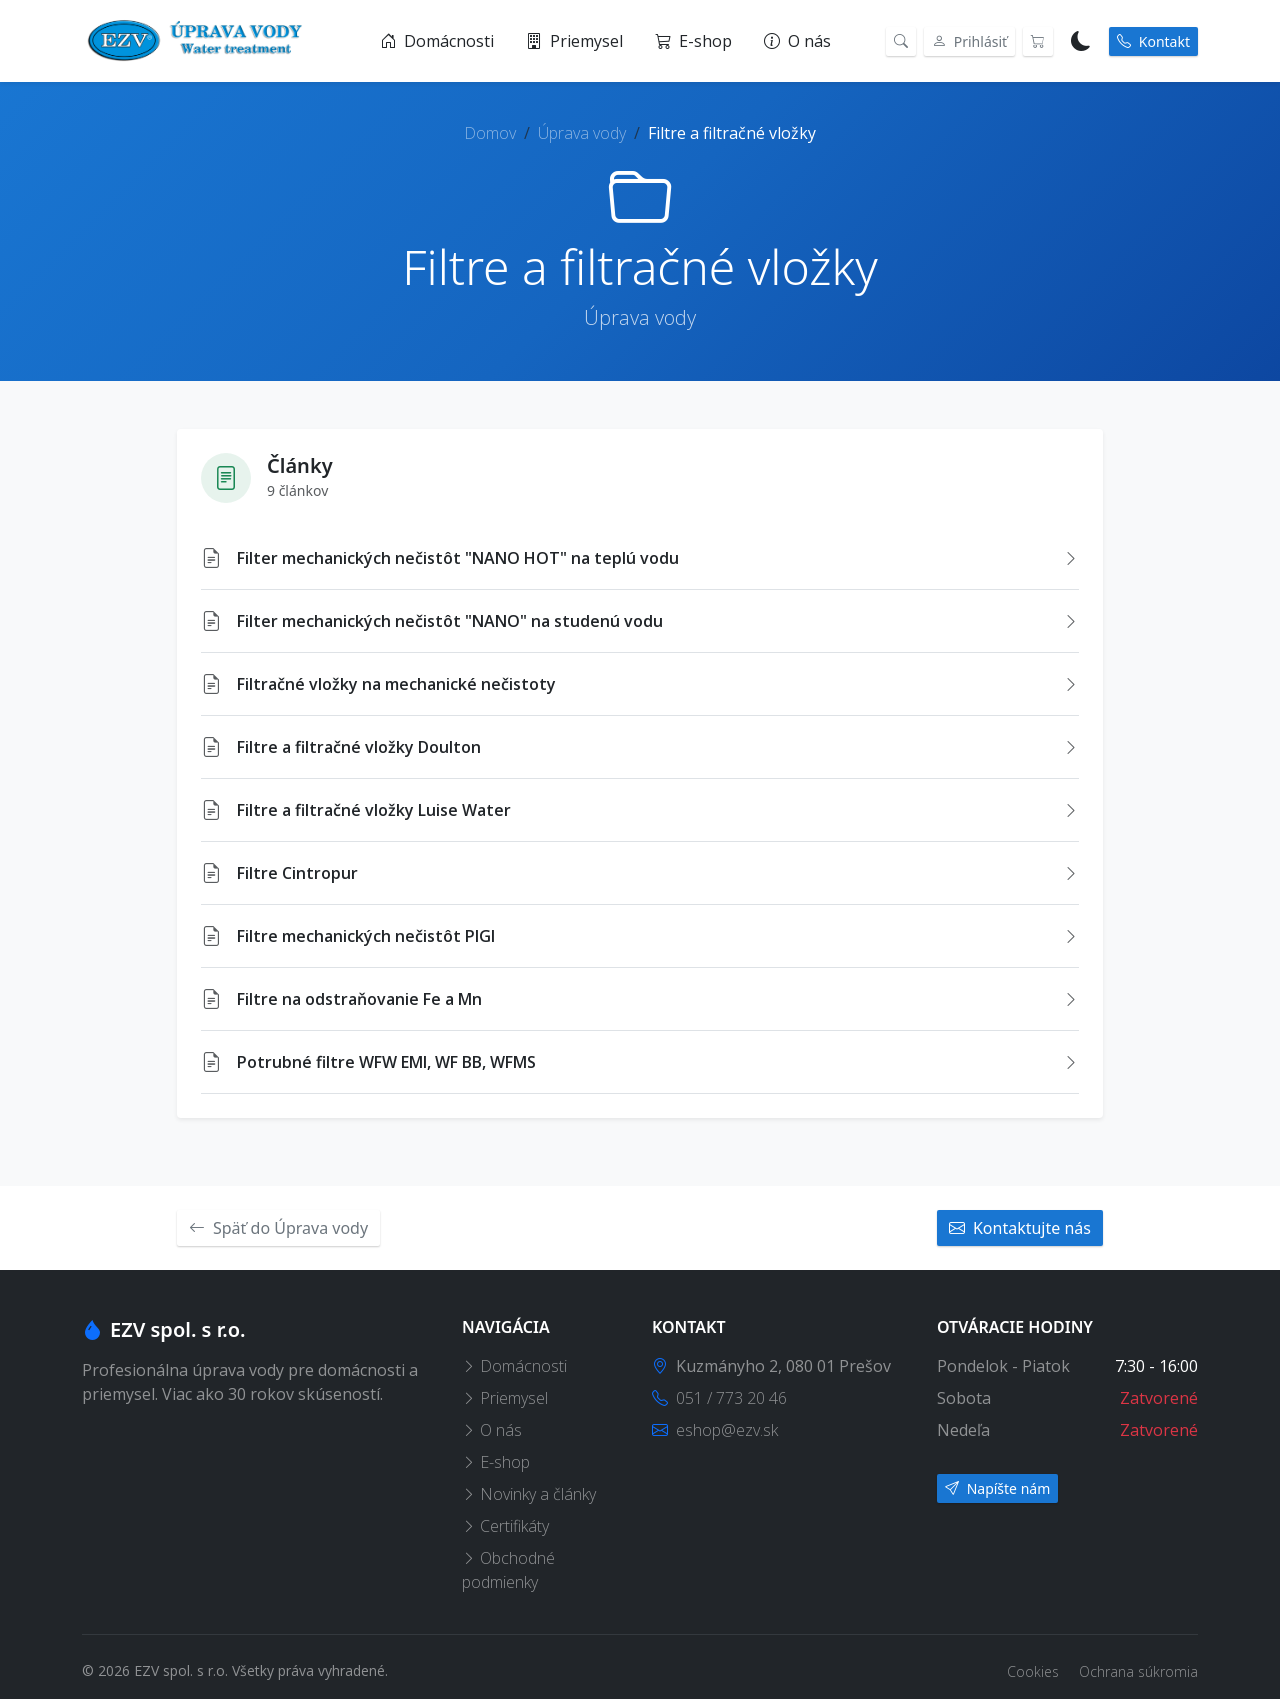 Image resolution: width=1280 pixels, height=1699 pixels. Describe the element at coordinates (715, 1430) in the screenshot. I see `eshop@ezv.sk` at that location.